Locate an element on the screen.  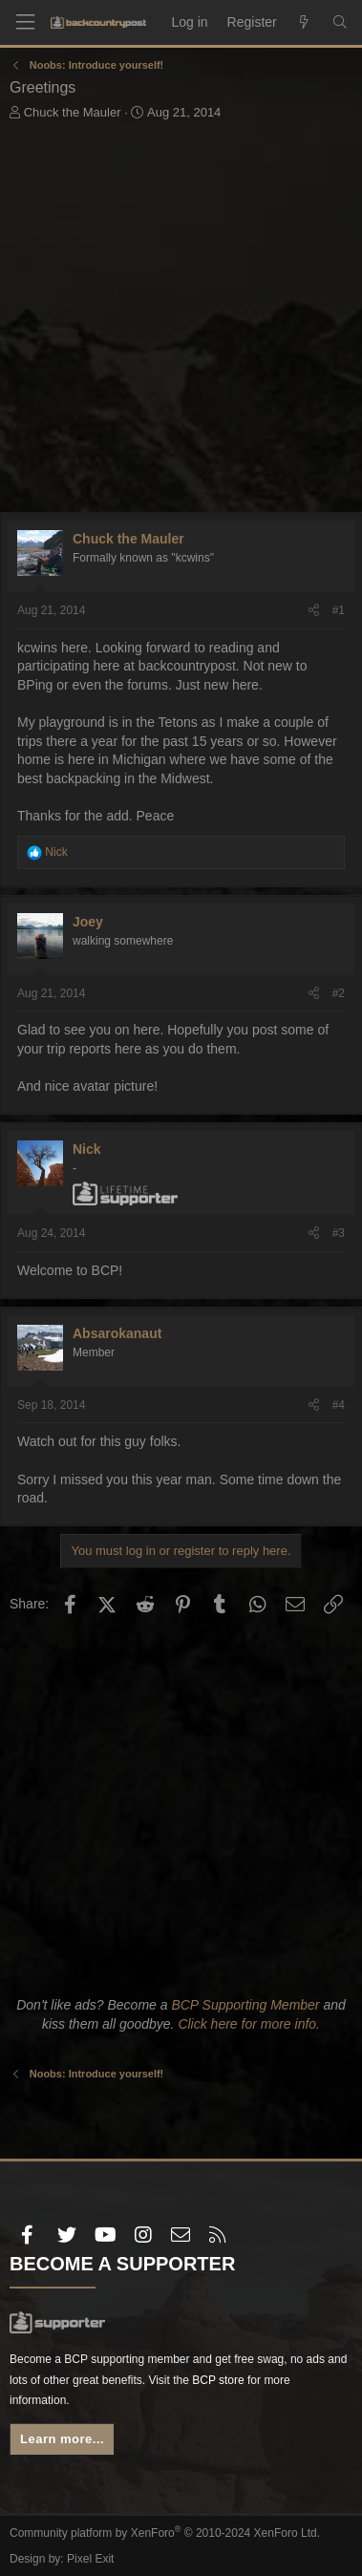
[Advertisement] is located at coordinates (181, 321).